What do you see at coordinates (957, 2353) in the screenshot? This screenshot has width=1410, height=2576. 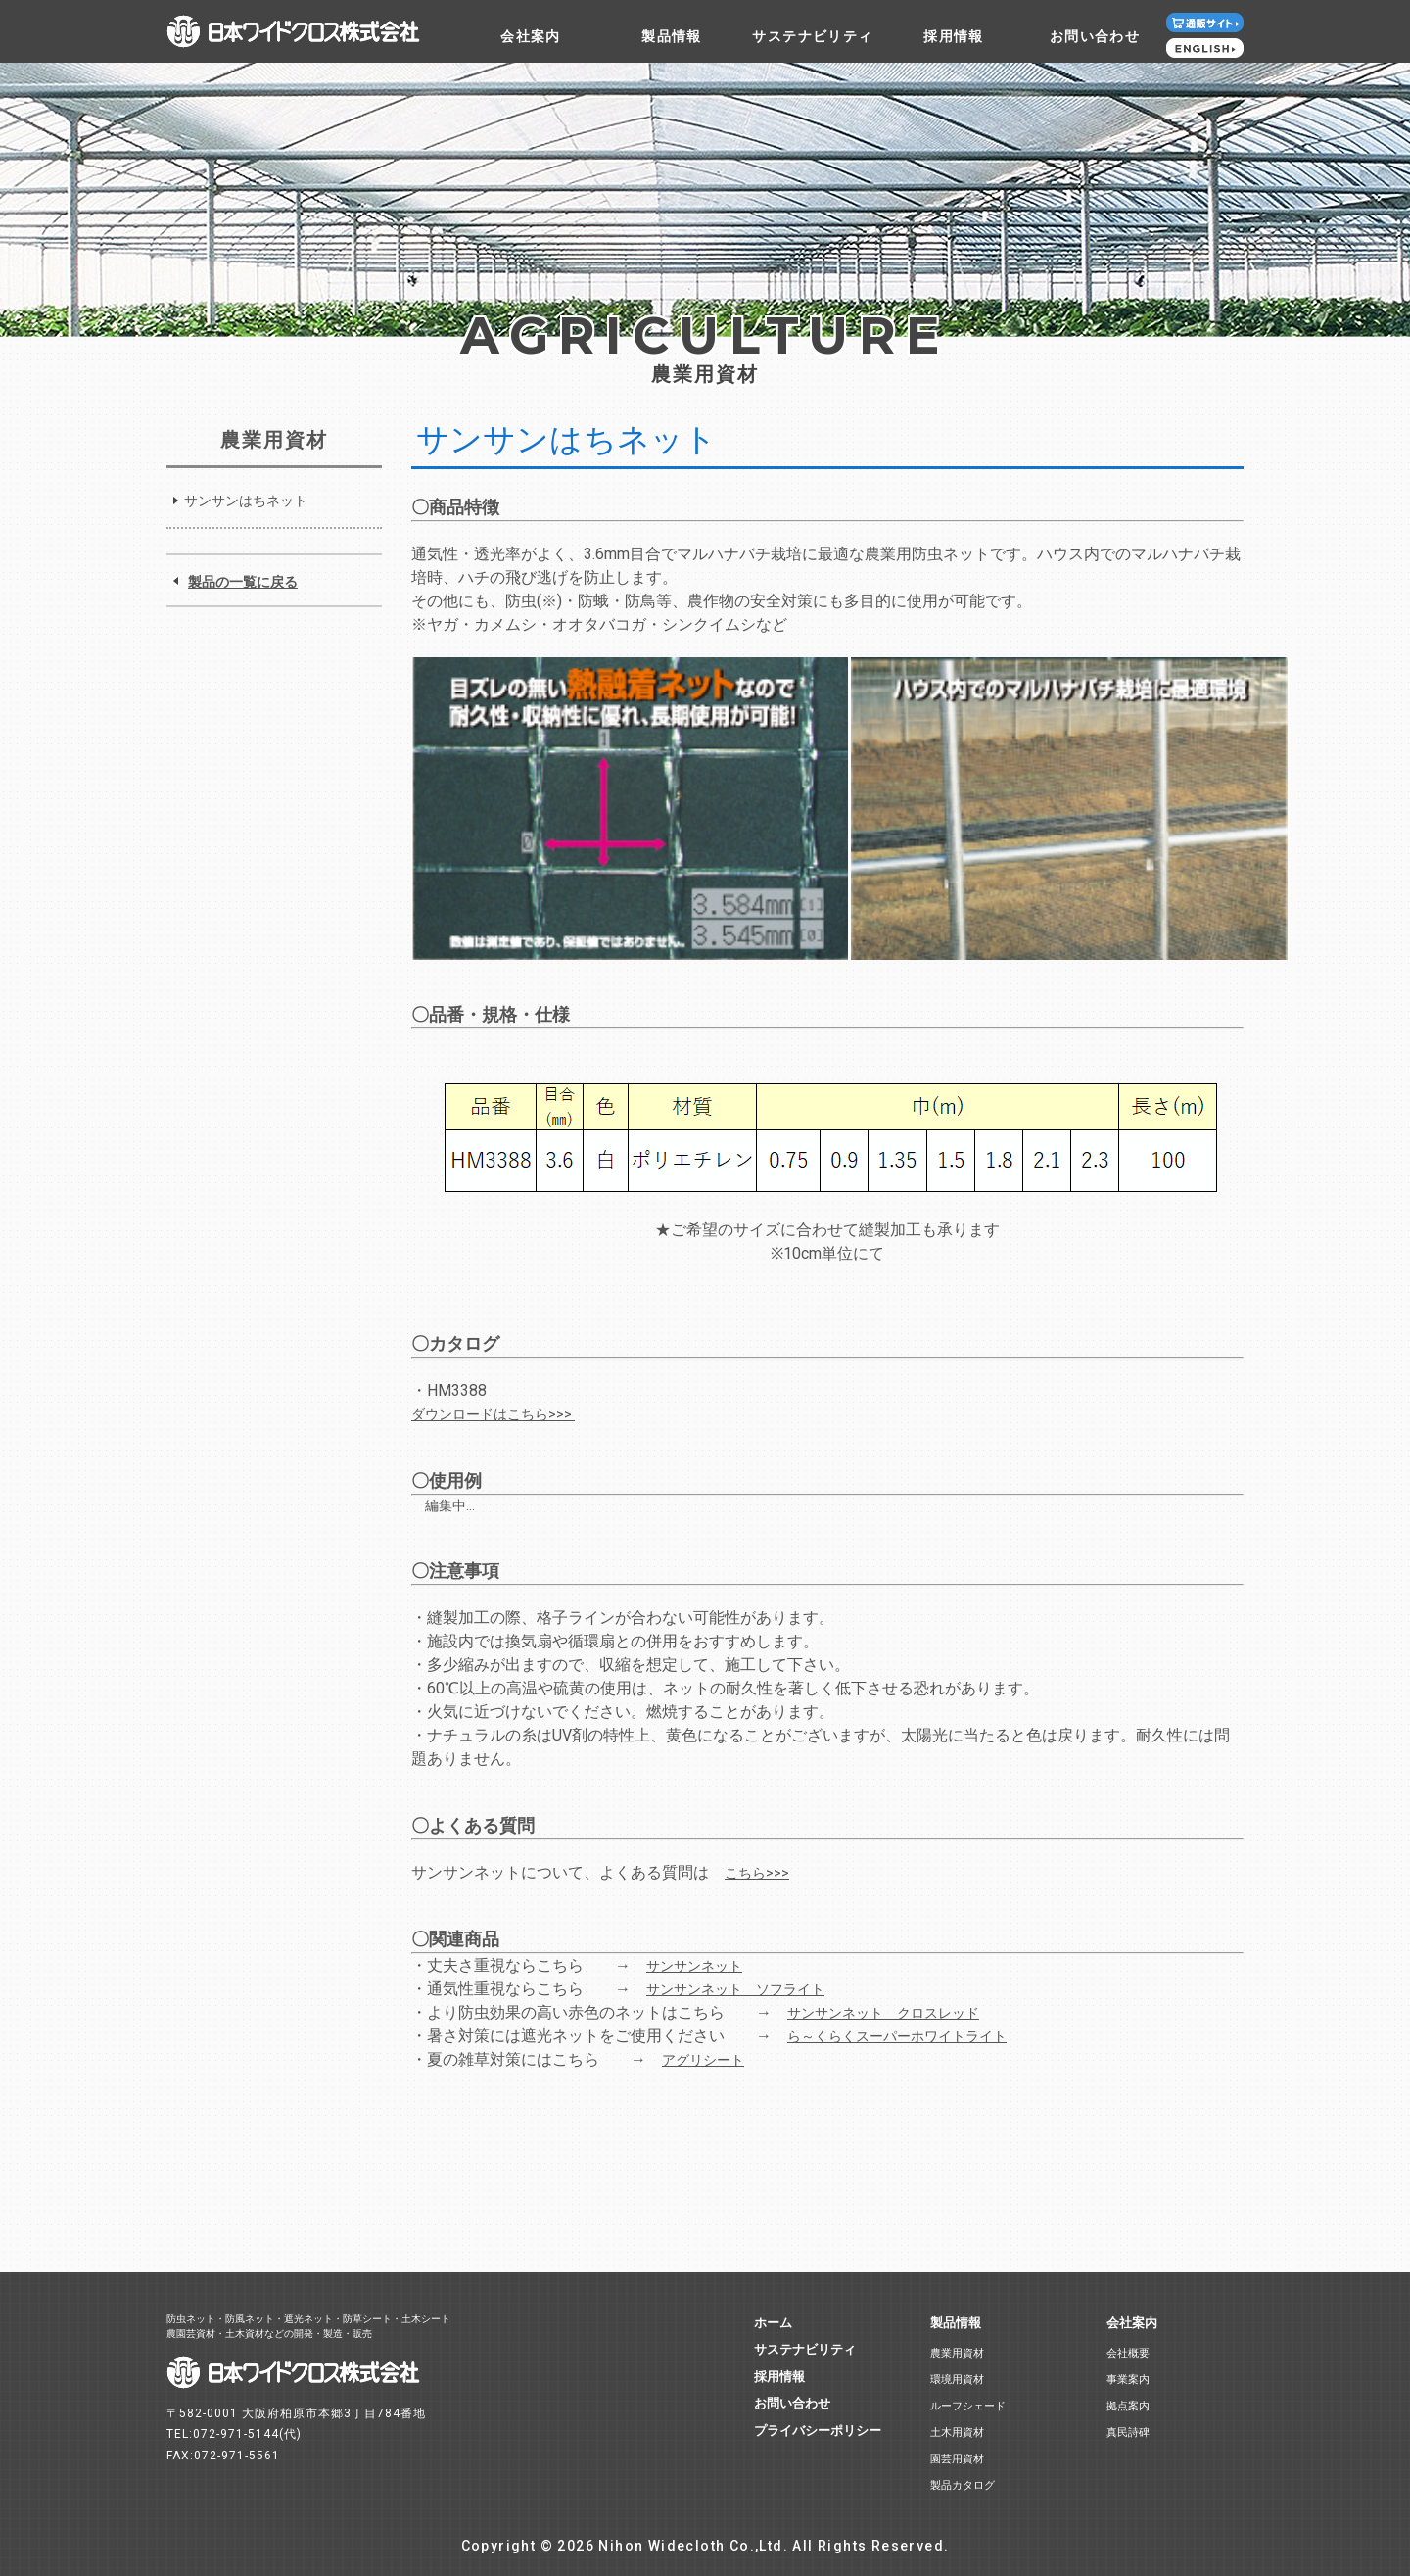 I see `農業用資材` at bounding box center [957, 2353].